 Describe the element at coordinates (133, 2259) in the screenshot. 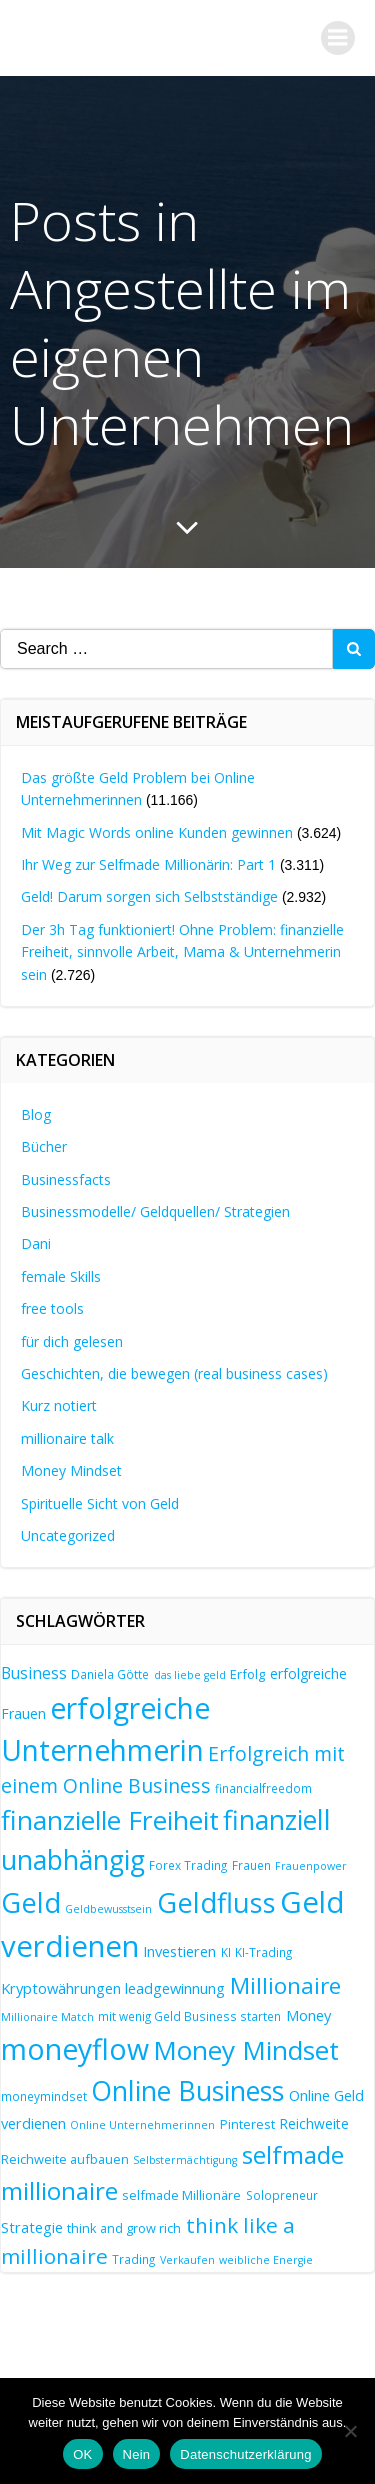

I see `Trading [Trading (7 Einträge)]` at that location.